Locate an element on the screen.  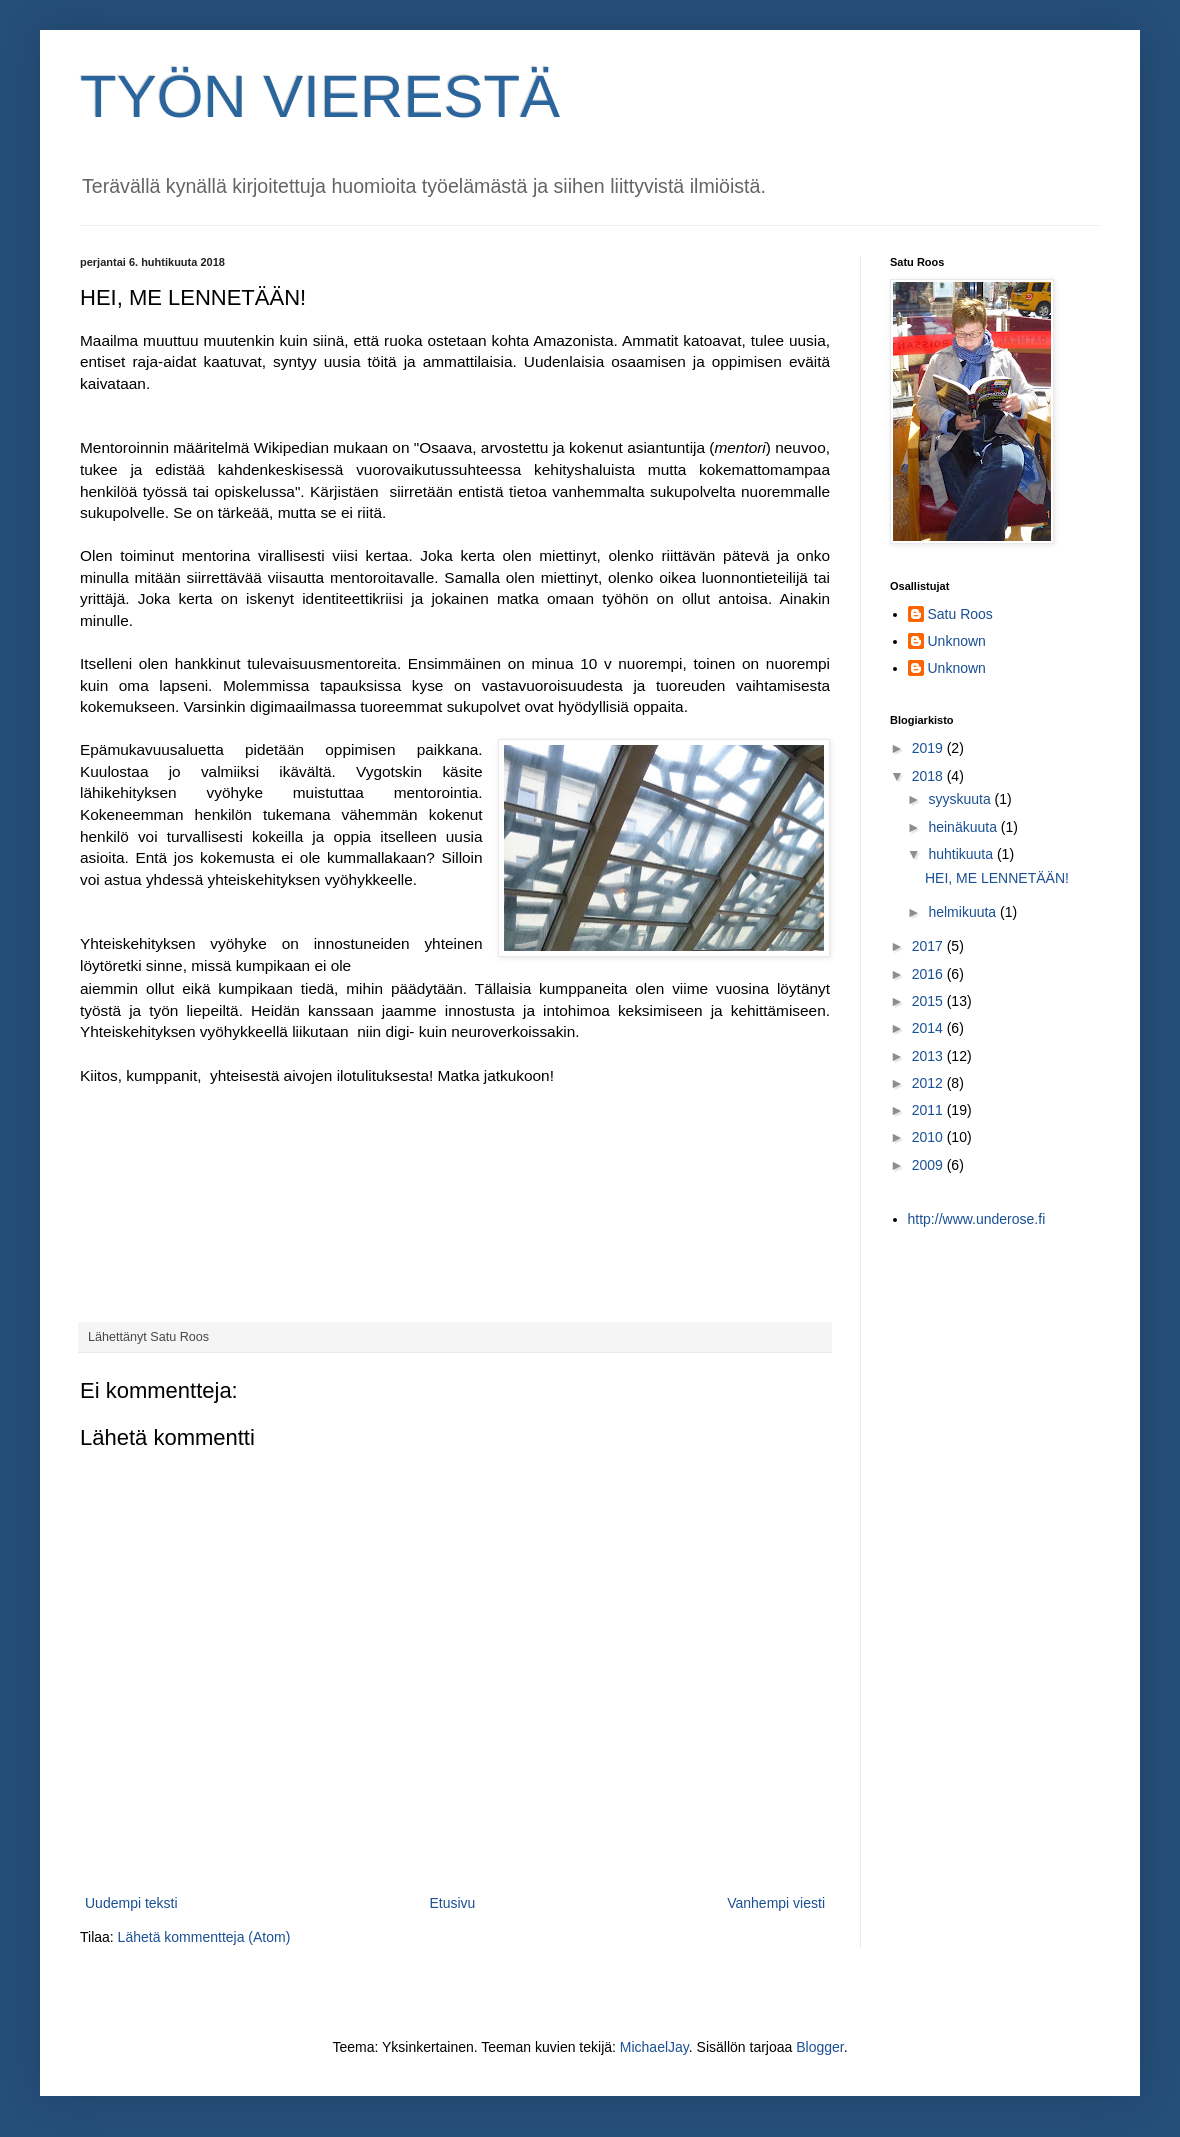
2015 is located at coordinates (929, 1001).